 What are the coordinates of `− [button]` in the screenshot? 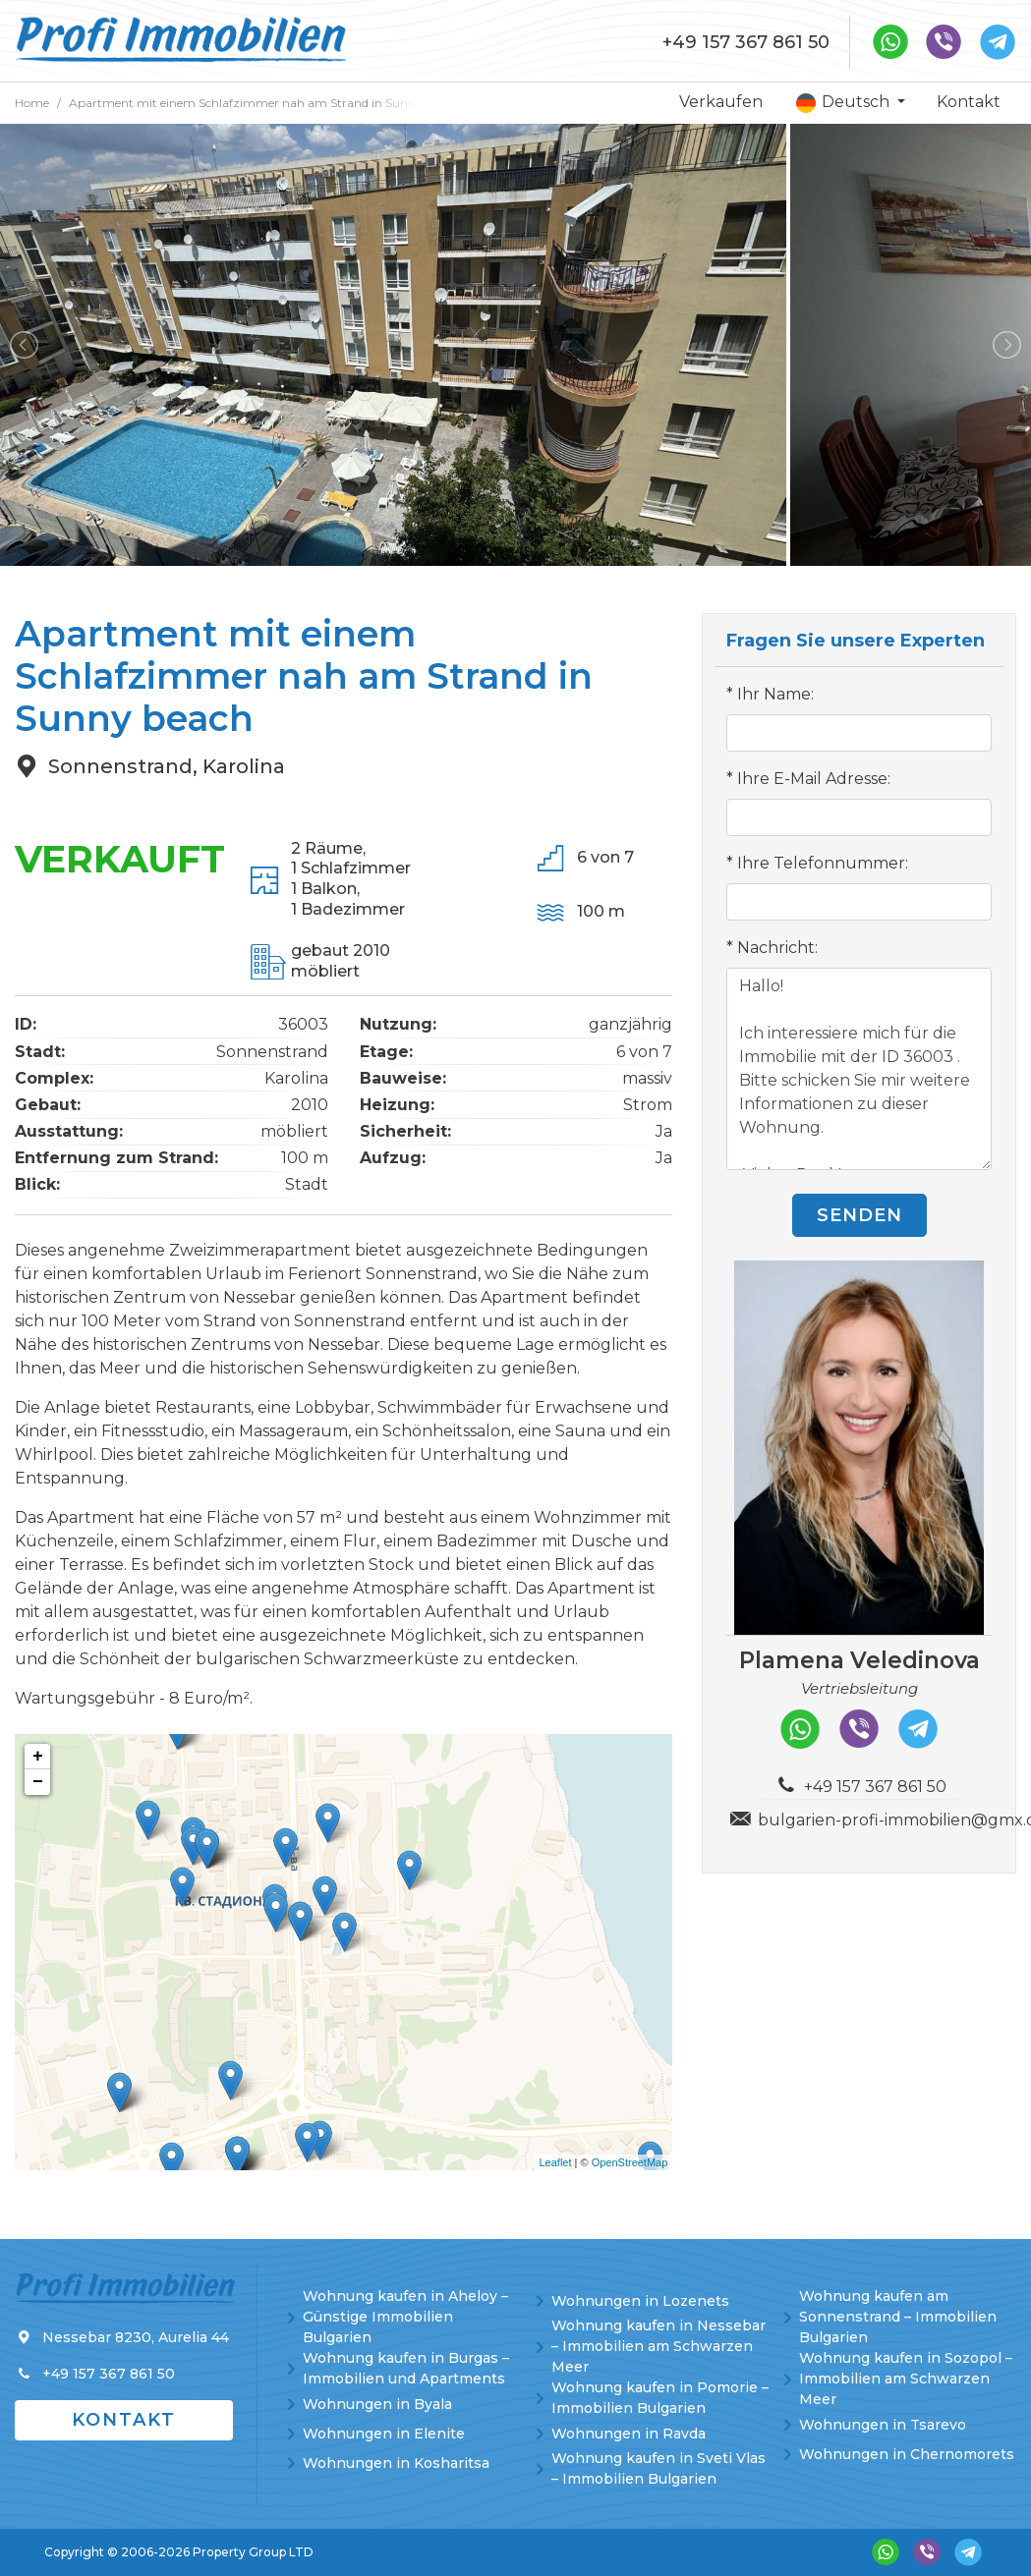 It's located at (37, 1782).